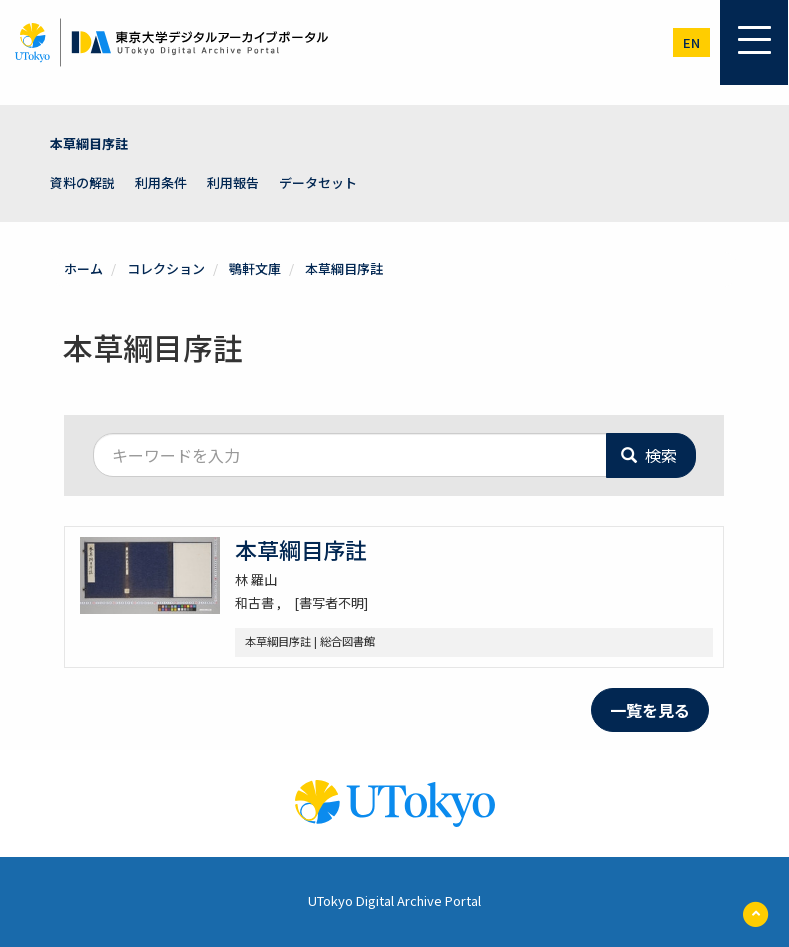 This screenshot has width=789, height=947. I want to click on 鶚軒文庫, so click(255, 268).